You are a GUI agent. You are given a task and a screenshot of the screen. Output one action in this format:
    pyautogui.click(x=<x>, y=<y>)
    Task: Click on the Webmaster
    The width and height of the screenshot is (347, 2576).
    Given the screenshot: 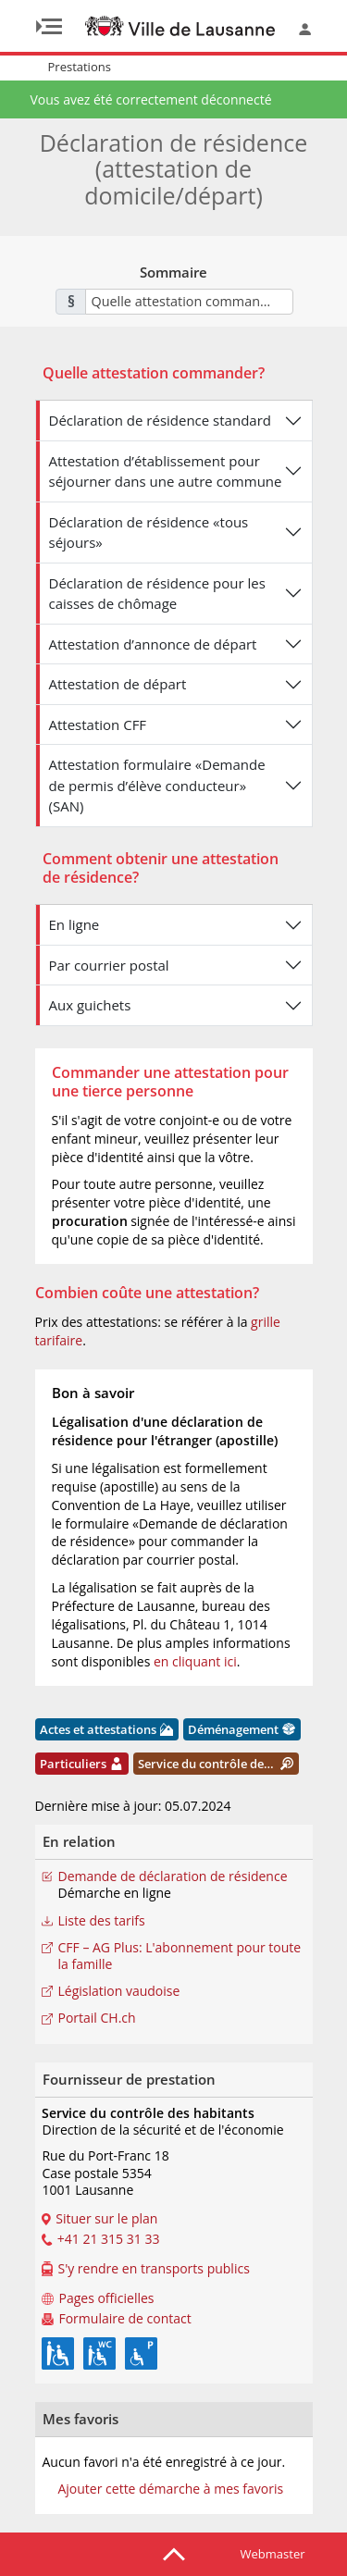 What is the action you would take?
    pyautogui.click(x=273, y=2553)
    